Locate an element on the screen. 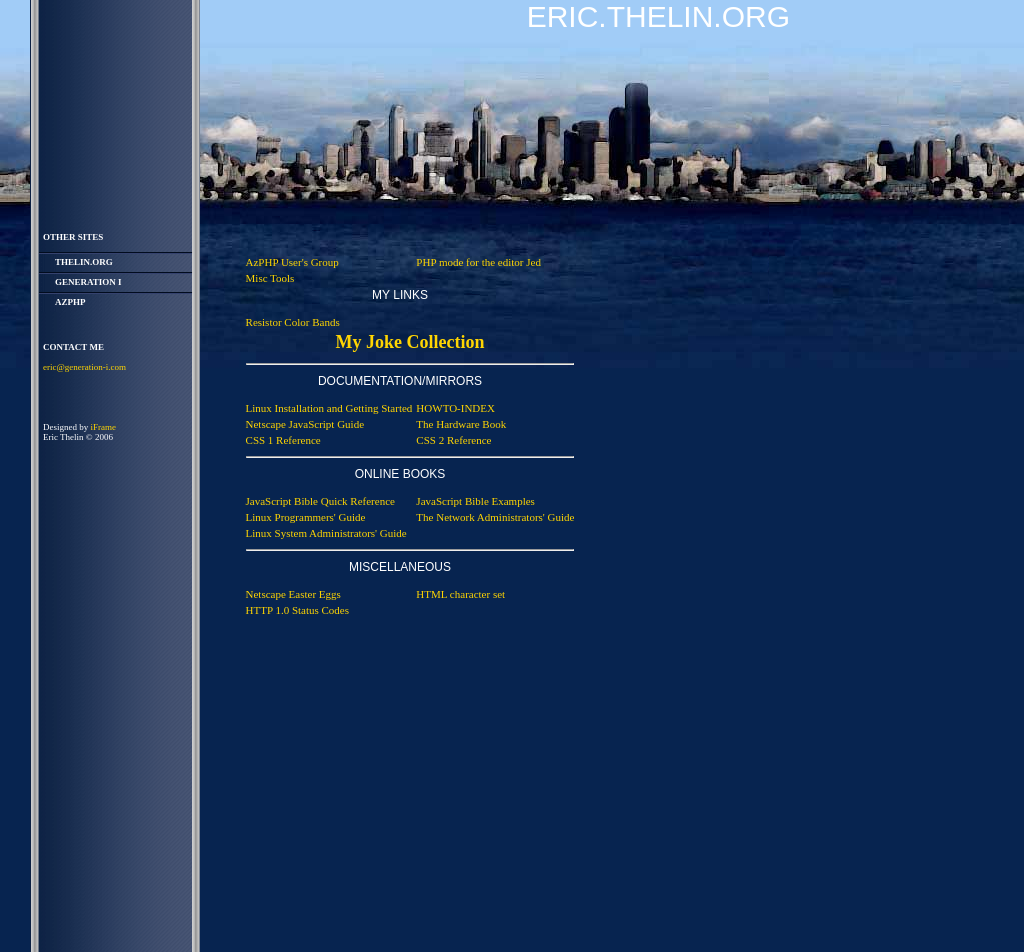 This screenshot has width=1024, height=952. The Network Administrators' Guide is located at coordinates (495, 517).